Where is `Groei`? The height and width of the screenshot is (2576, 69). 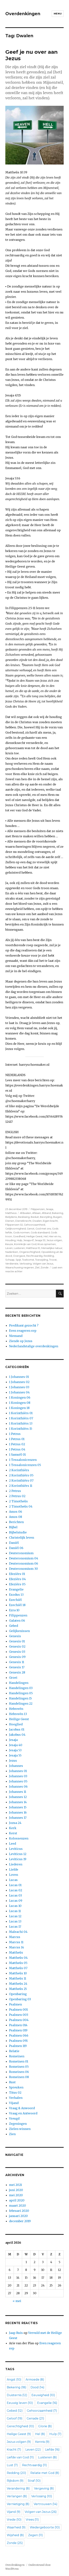 Groei is located at coordinates (13, 1677).